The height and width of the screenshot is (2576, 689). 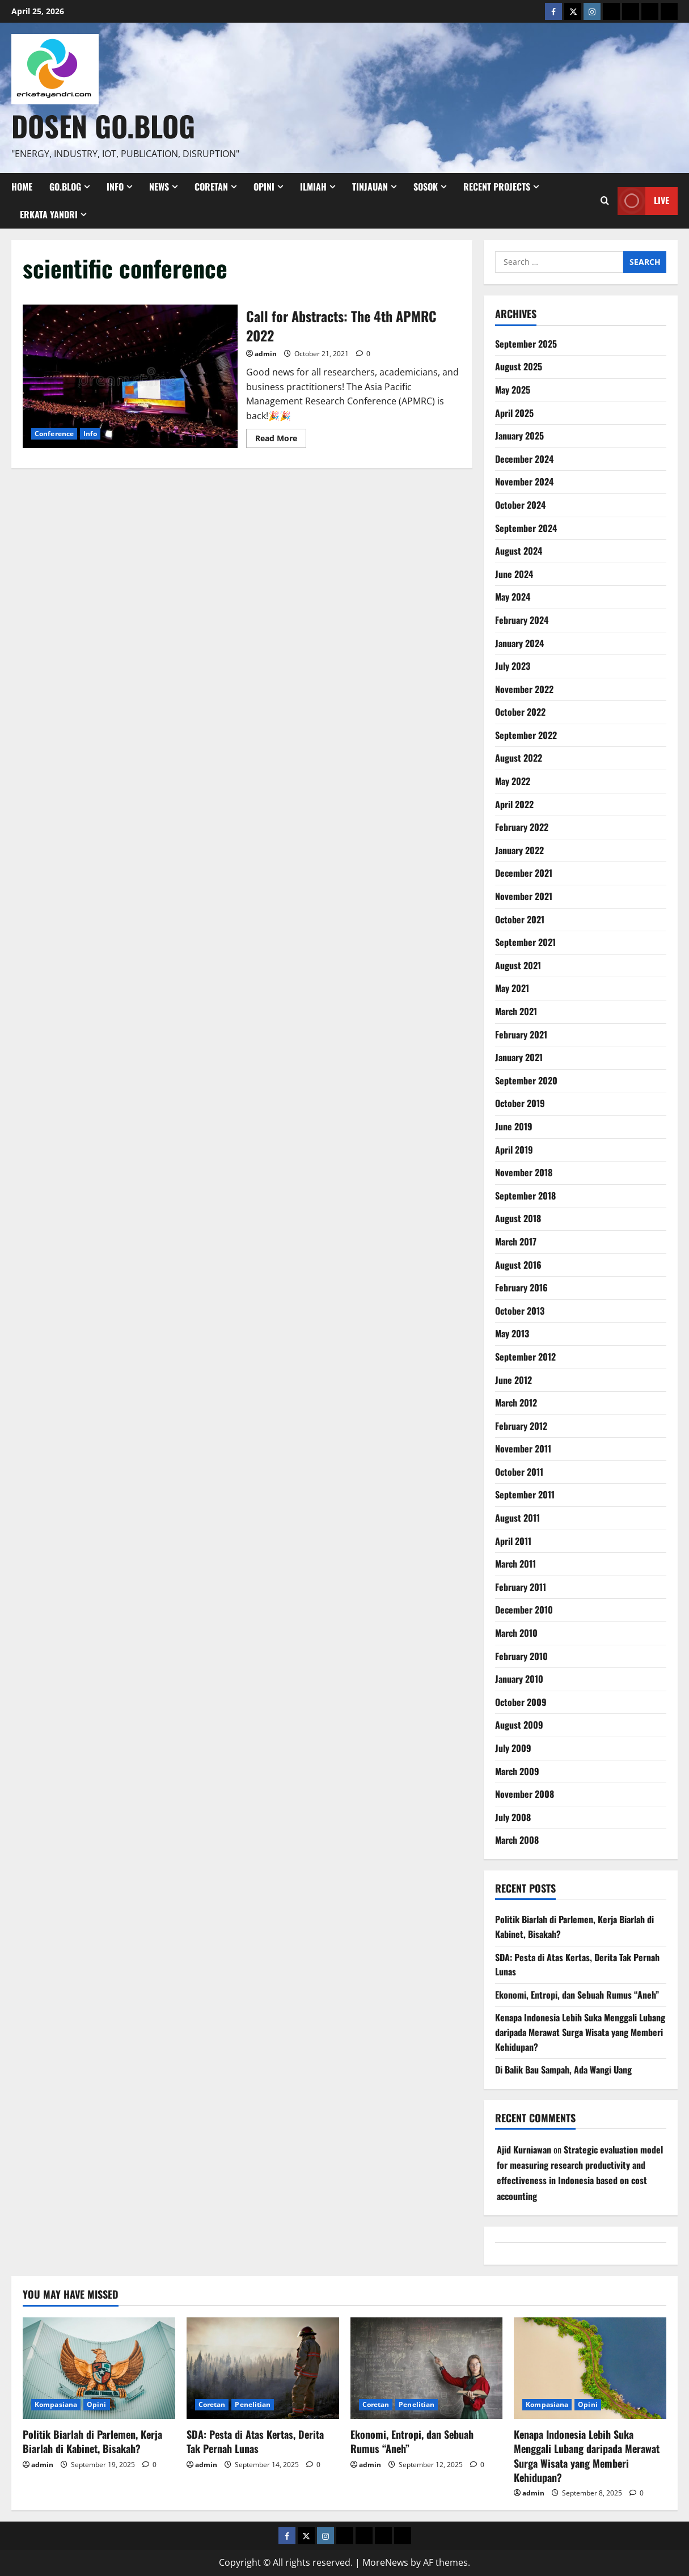 What do you see at coordinates (512, 988) in the screenshot?
I see `May 2021` at bounding box center [512, 988].